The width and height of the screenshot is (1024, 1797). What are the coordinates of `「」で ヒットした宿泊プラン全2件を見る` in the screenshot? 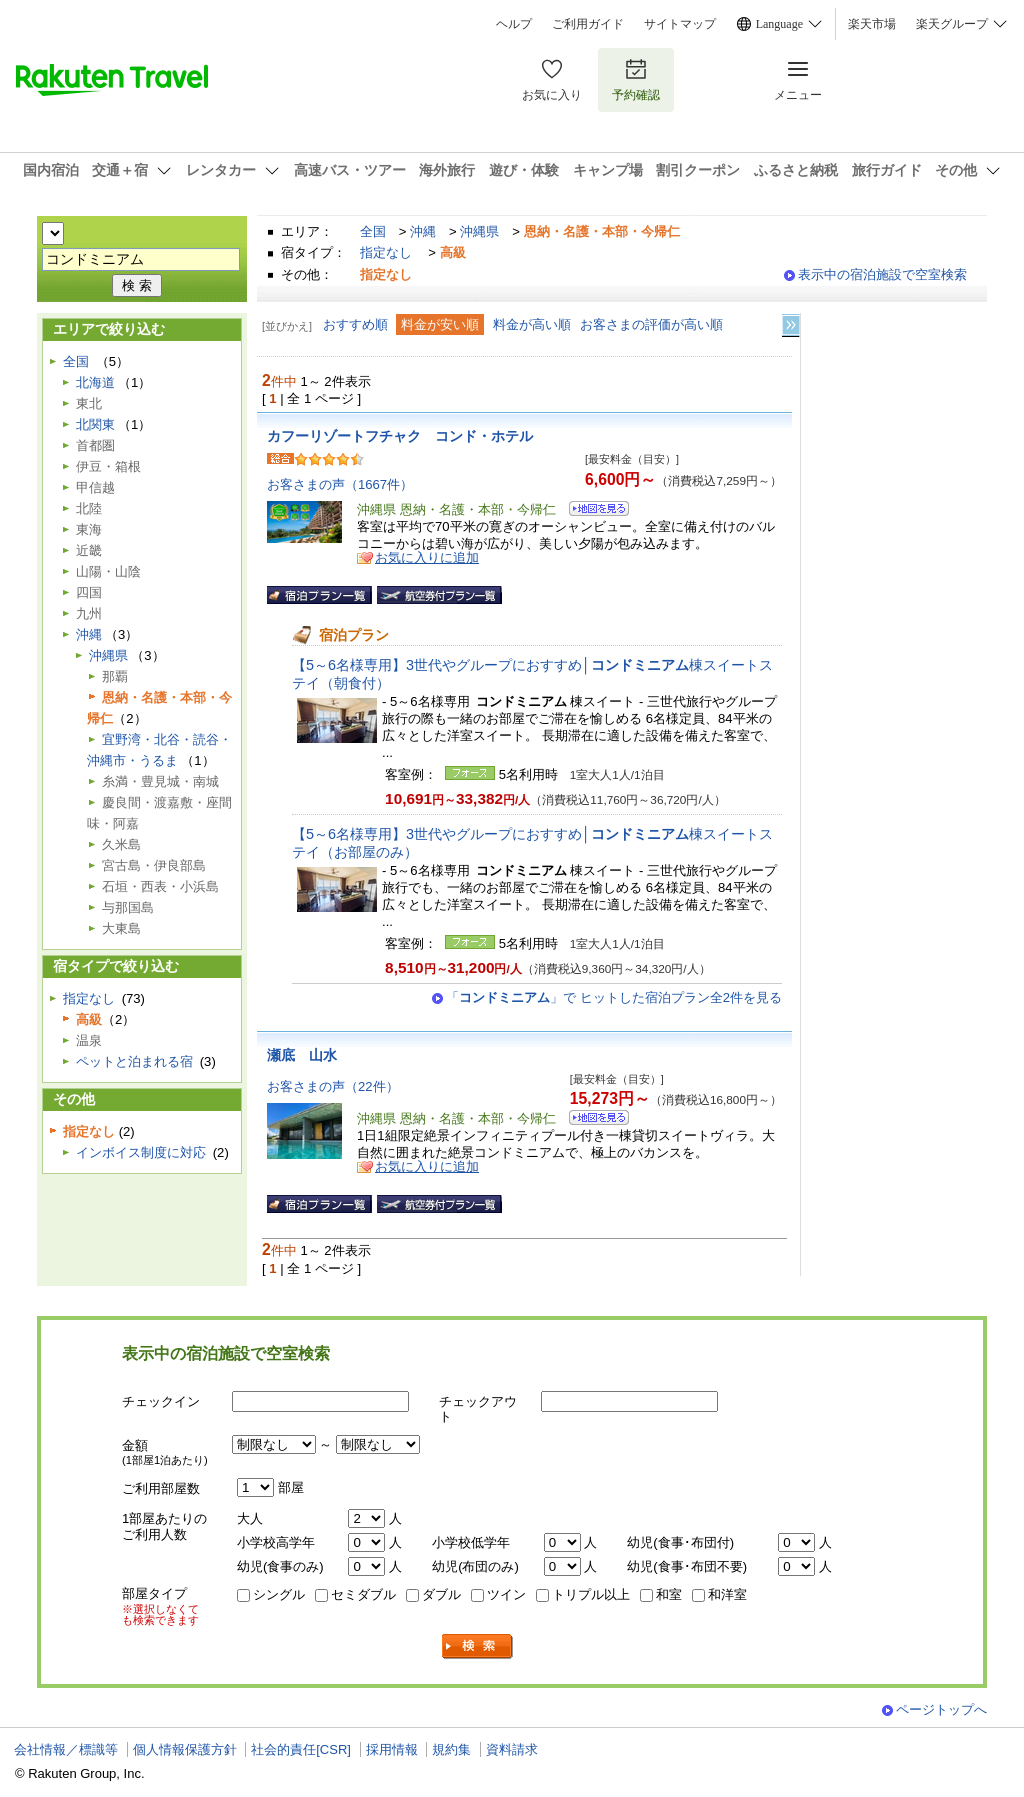 It's located at (614, 997).